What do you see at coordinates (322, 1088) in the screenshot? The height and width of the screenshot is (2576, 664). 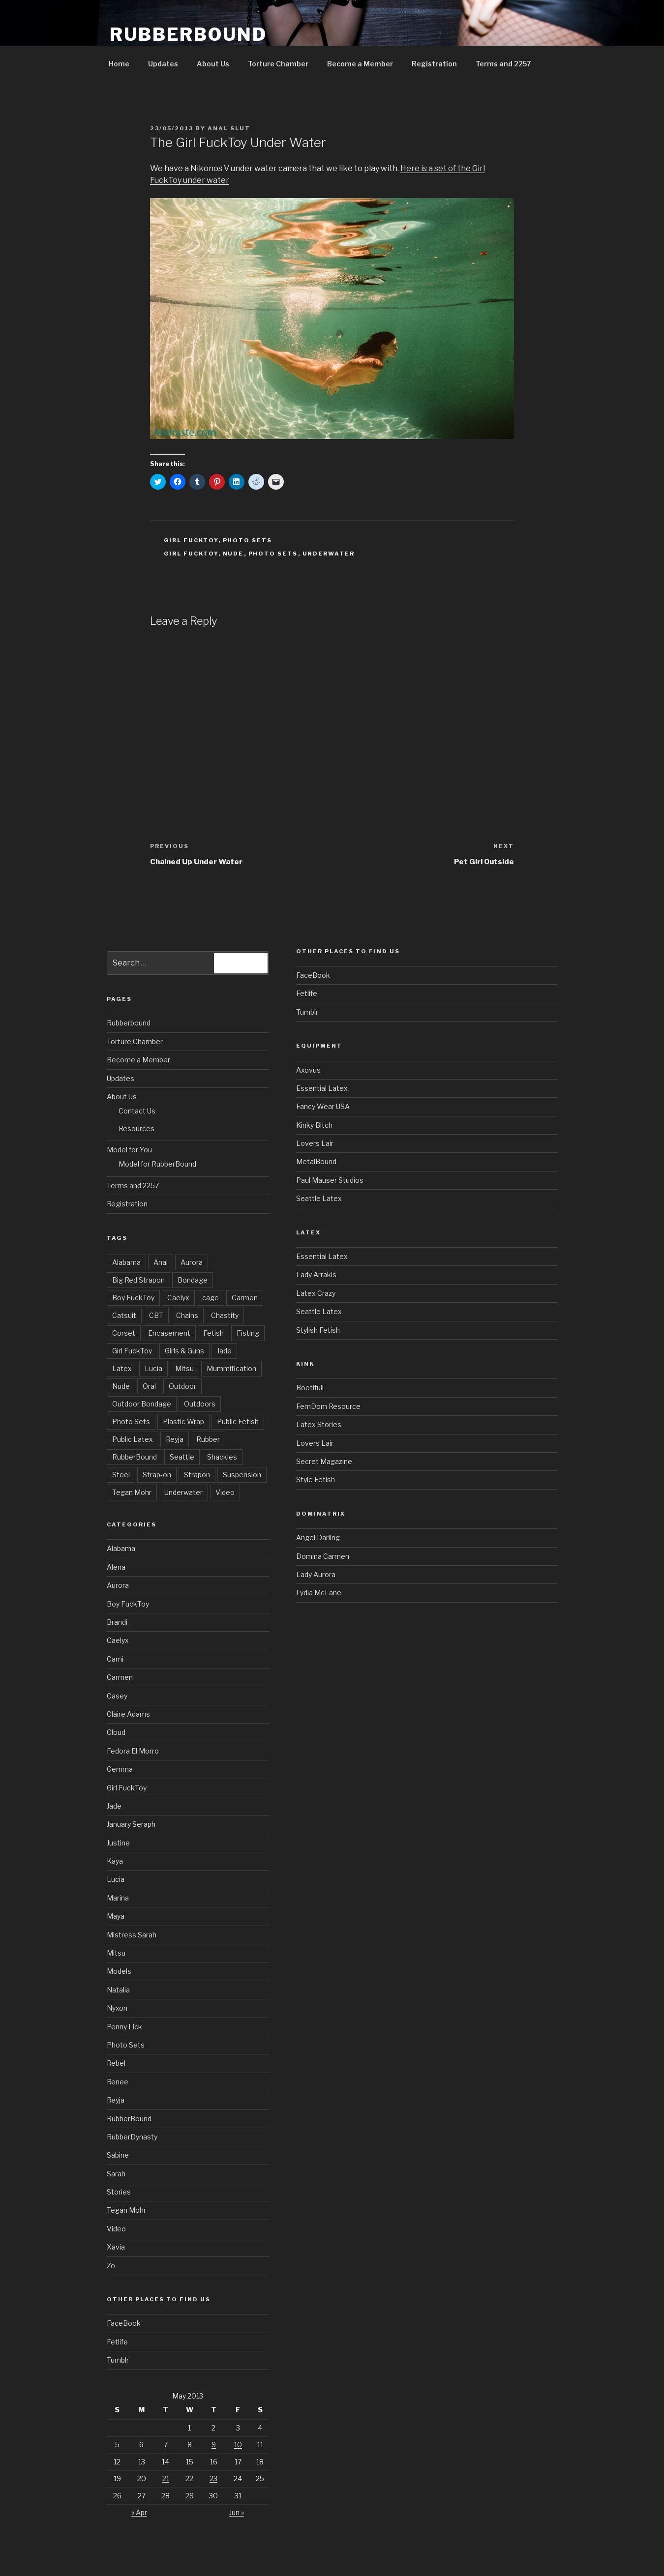 I see `Essential Latex` at bounding box center [322, 1088].